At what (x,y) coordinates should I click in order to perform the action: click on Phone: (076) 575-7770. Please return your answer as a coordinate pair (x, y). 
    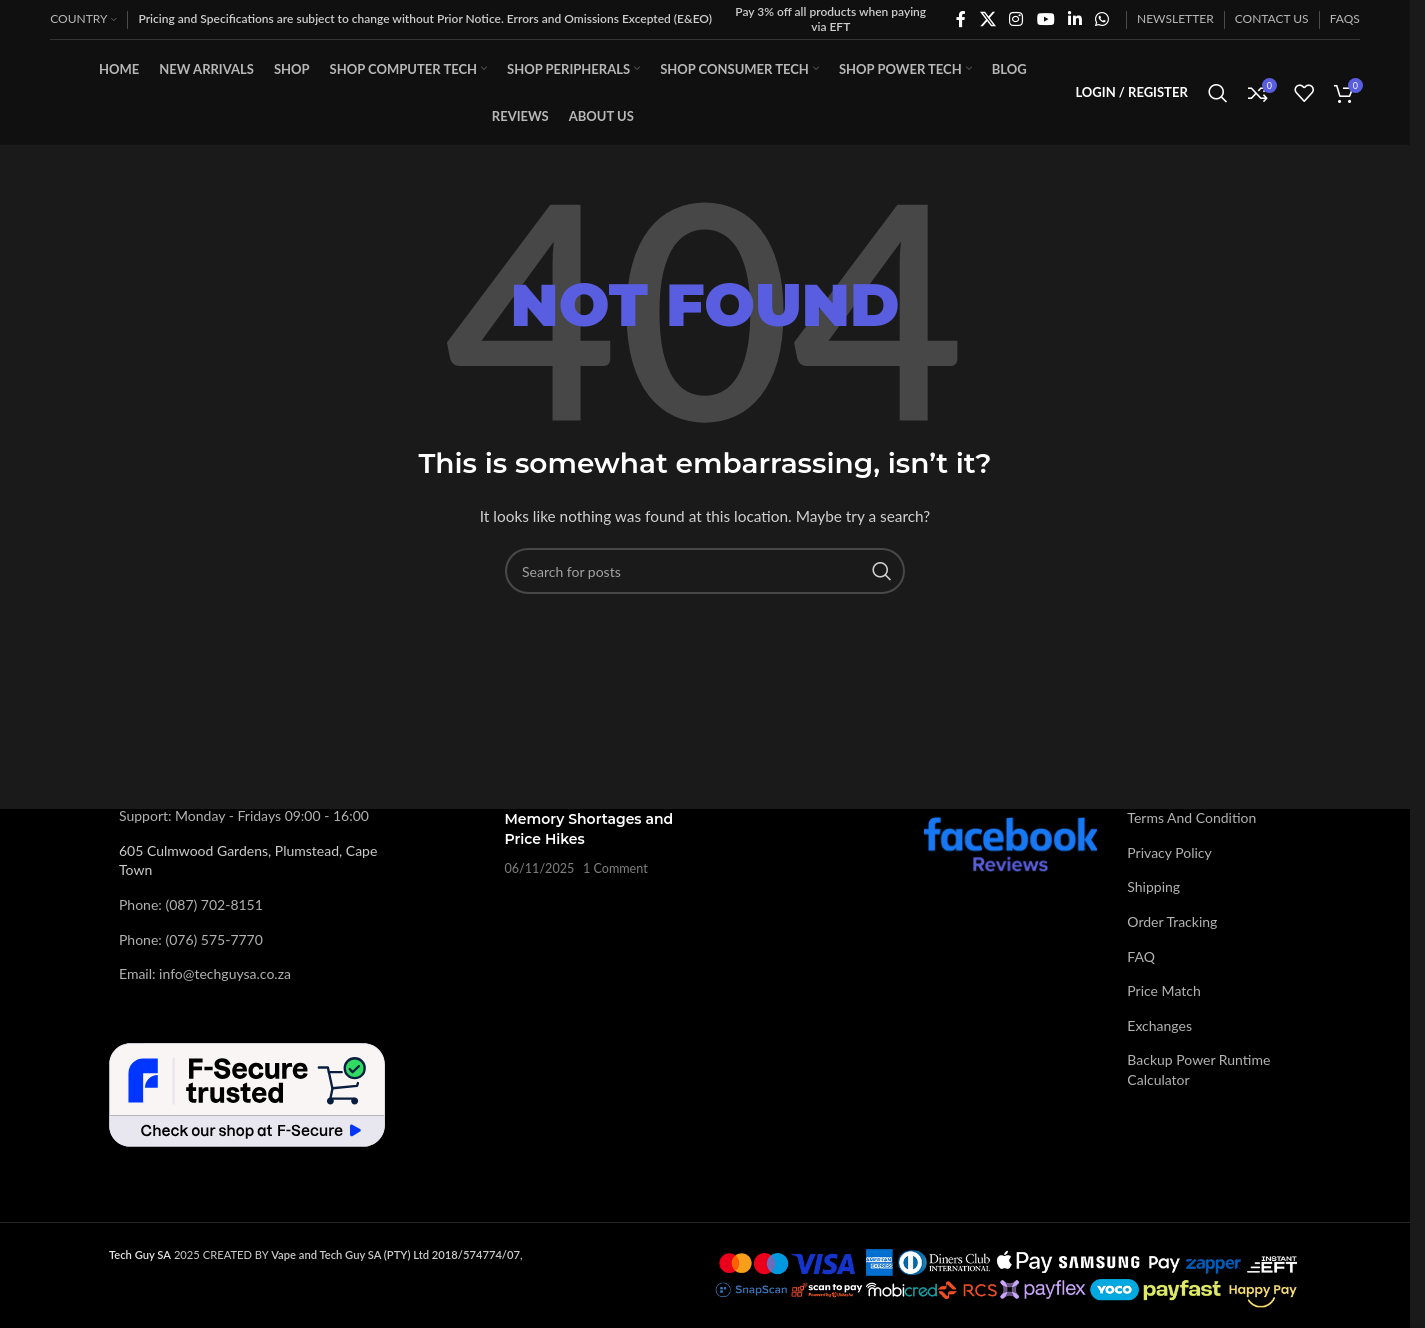
    Looking at the image, I should click on (191, 939).